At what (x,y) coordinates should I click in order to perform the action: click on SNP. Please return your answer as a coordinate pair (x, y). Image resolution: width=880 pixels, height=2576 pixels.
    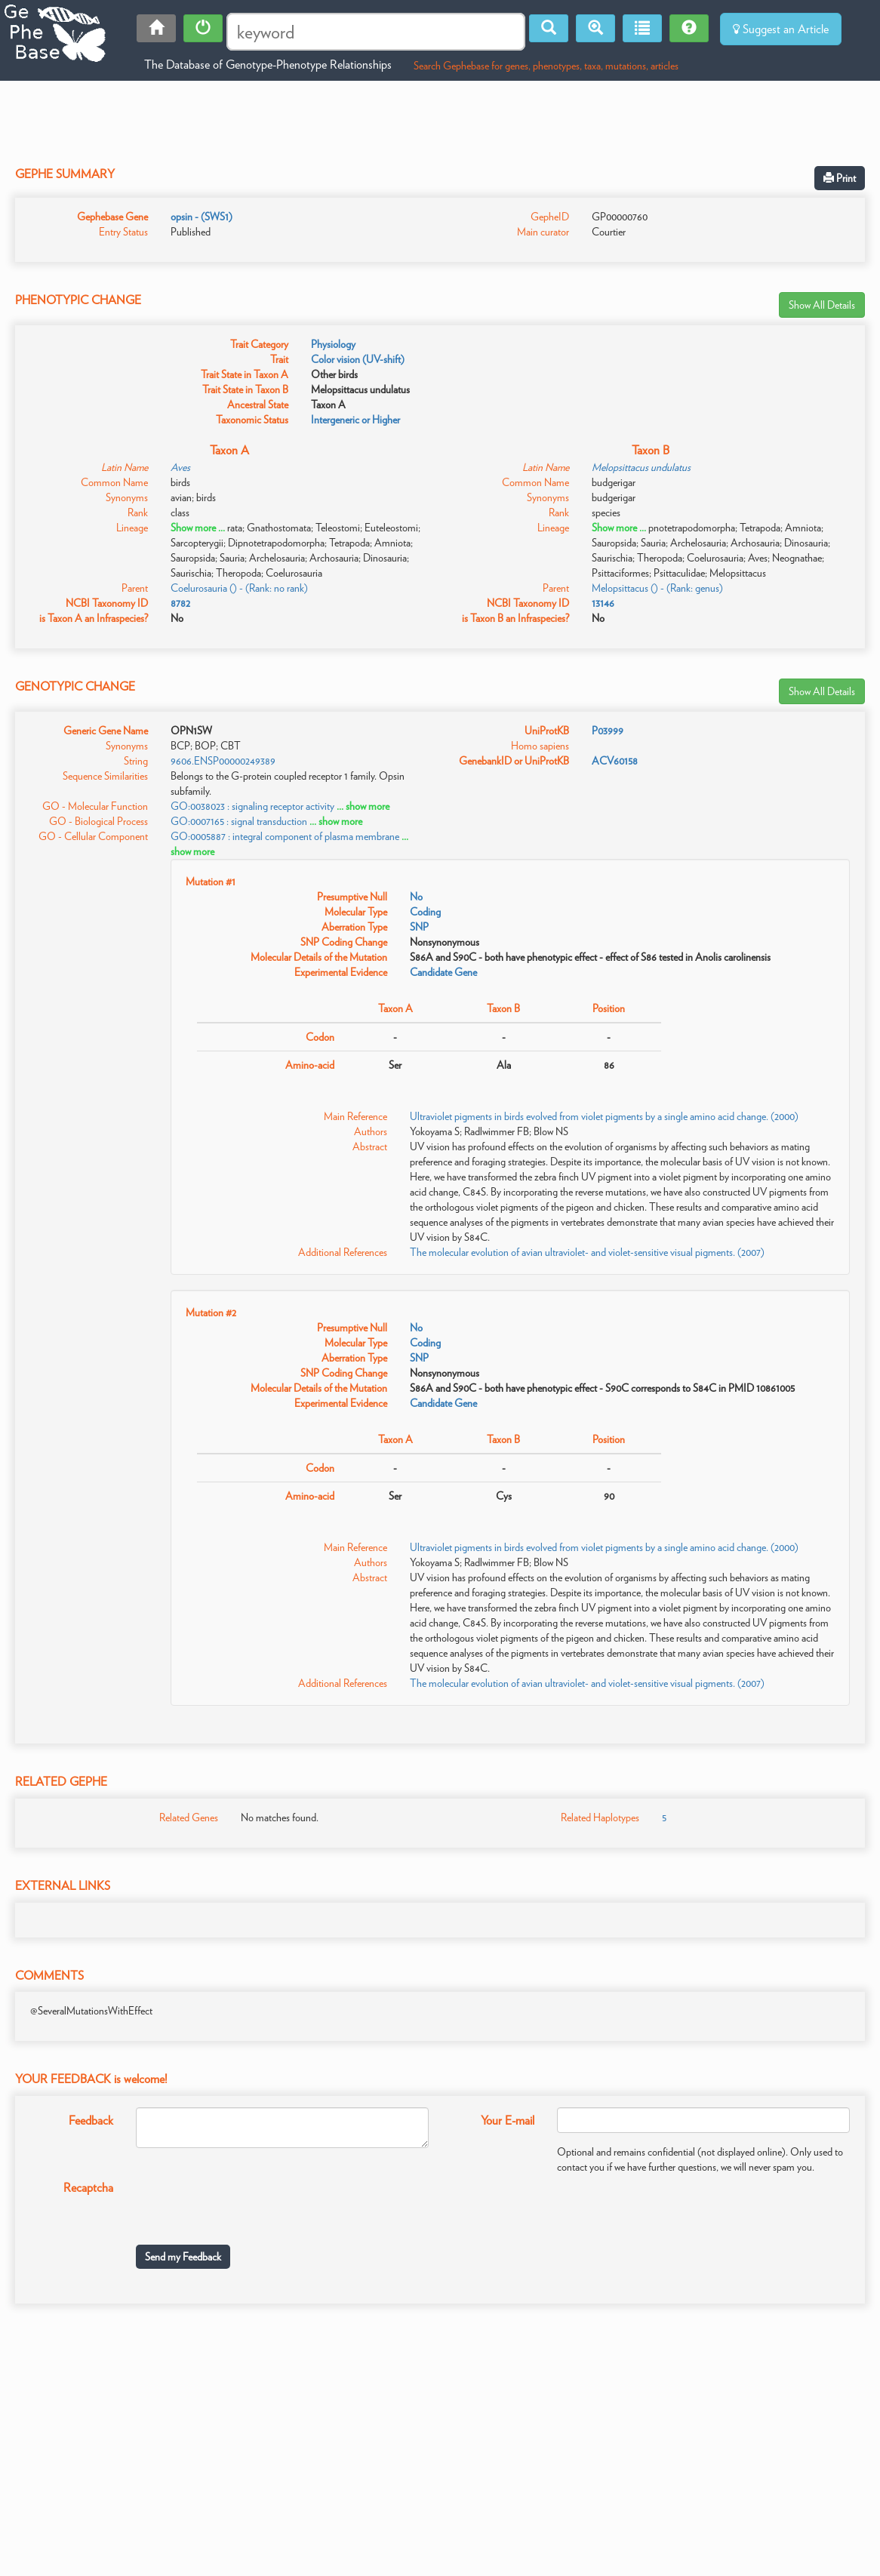
    Looking at the image, I should click on (419, 927).